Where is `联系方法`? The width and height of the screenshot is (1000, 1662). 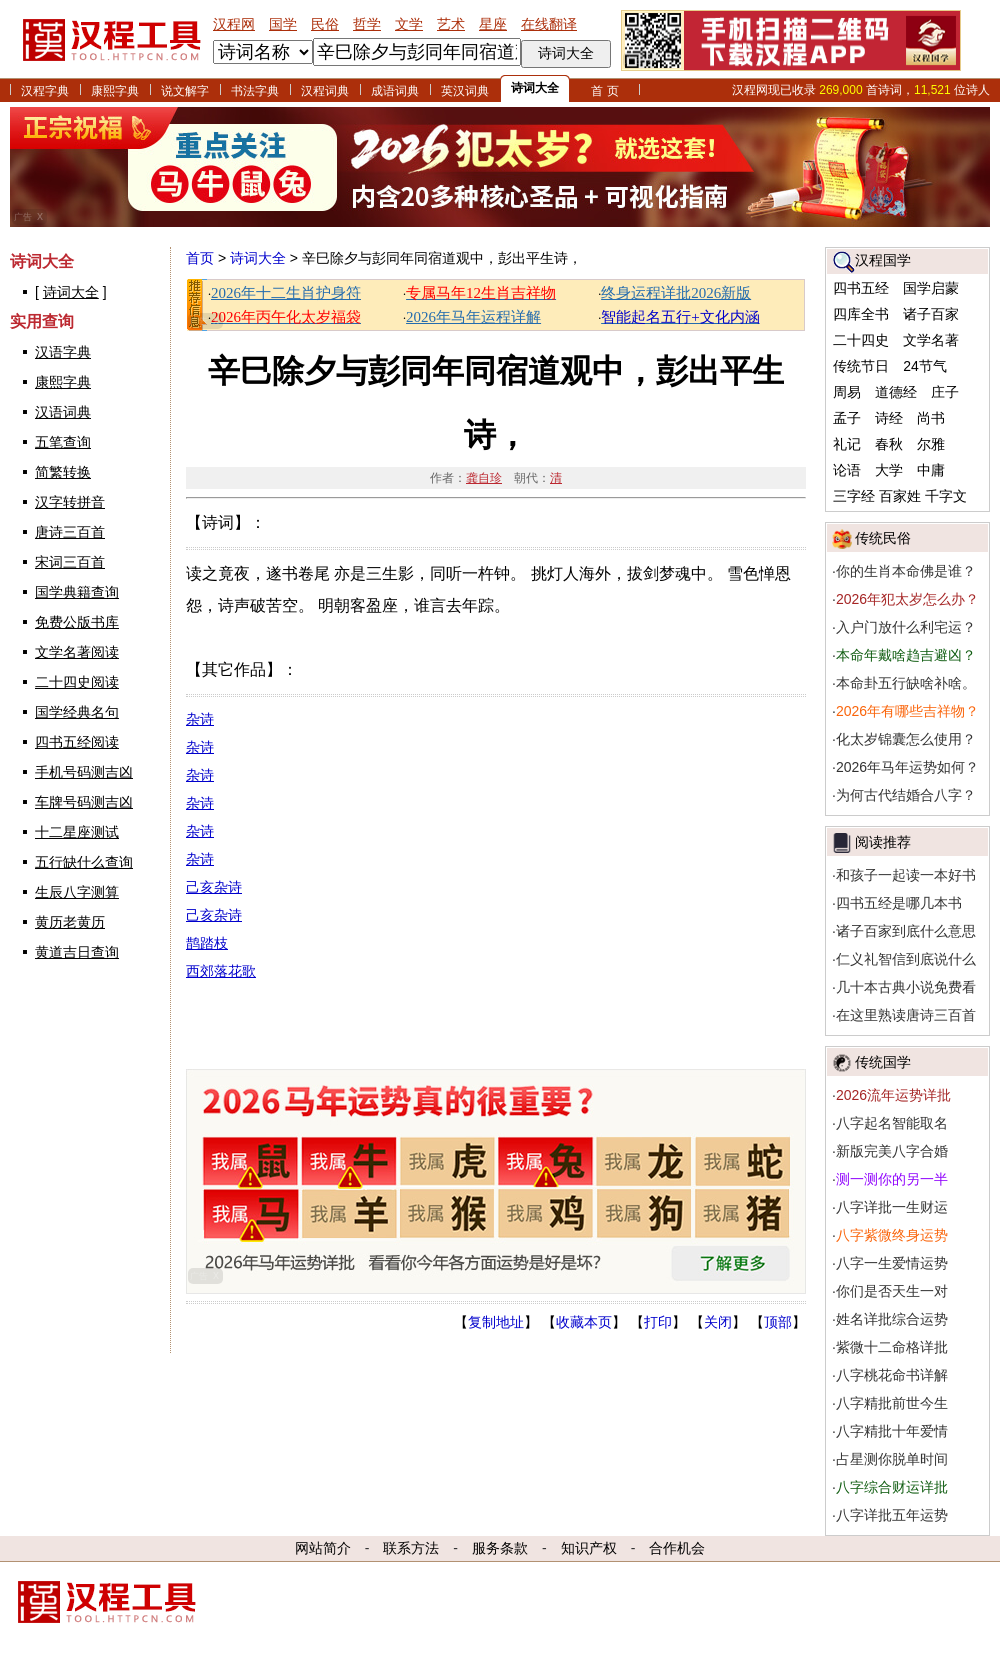 联系方法 is located at coordinates (411, 1548).